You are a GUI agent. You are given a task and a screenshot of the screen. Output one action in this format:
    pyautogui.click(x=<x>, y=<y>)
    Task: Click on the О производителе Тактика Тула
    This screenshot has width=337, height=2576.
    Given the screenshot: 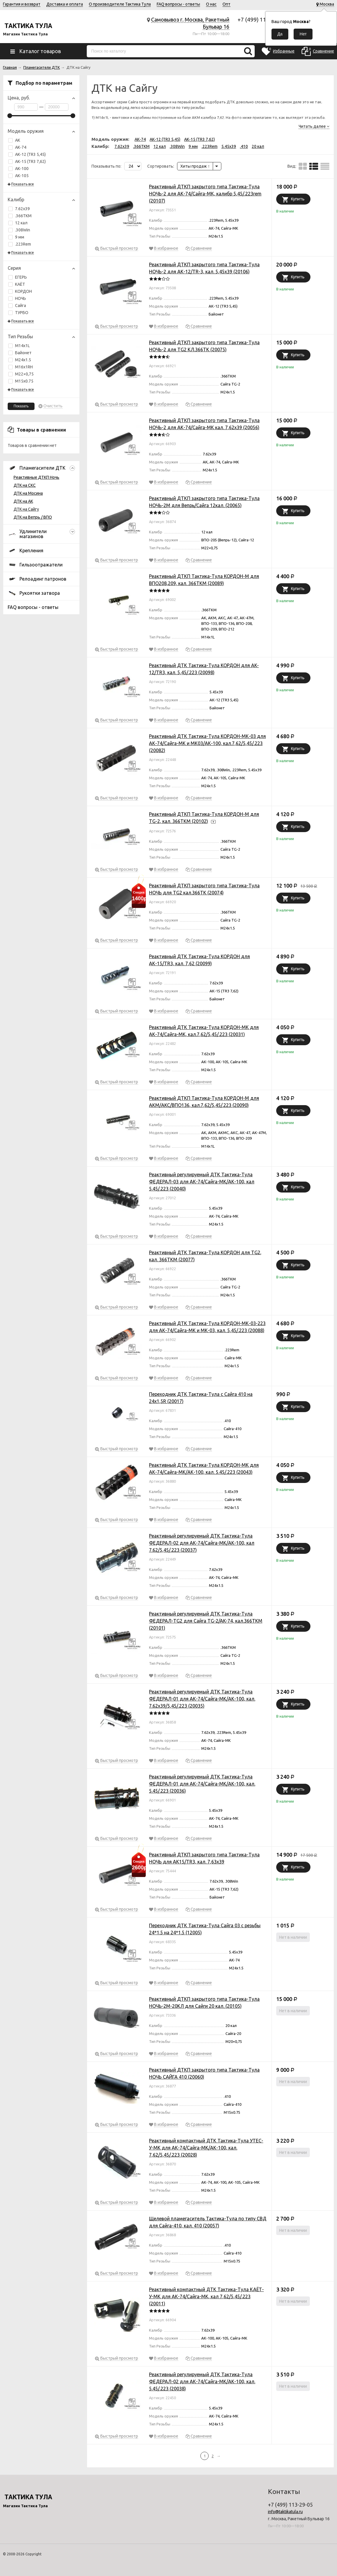 What is the action you would take?
    pyautogui.click(x=120, y=4)
    